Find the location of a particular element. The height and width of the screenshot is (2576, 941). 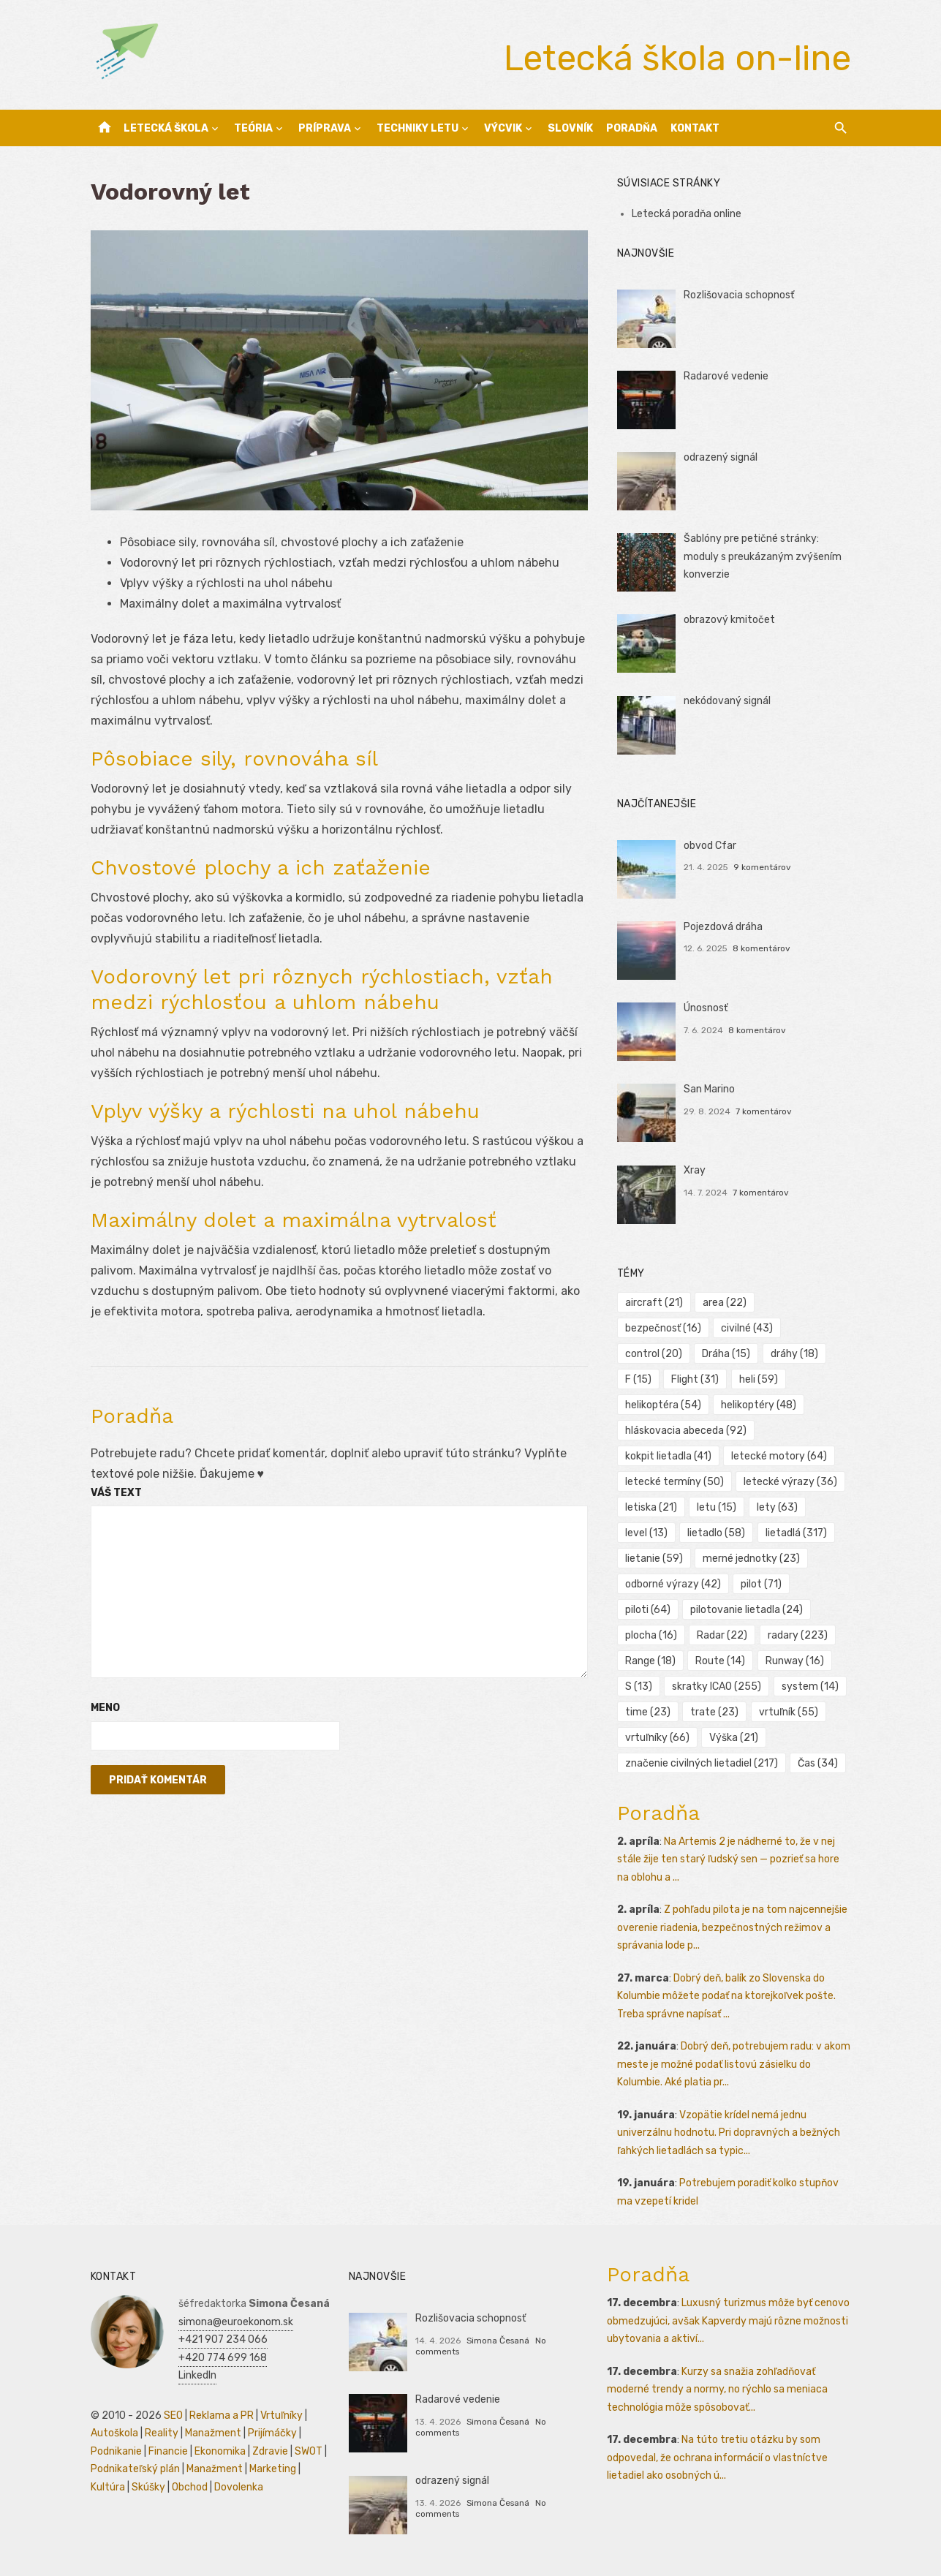

Xray is located at coordinates (695, 1170).